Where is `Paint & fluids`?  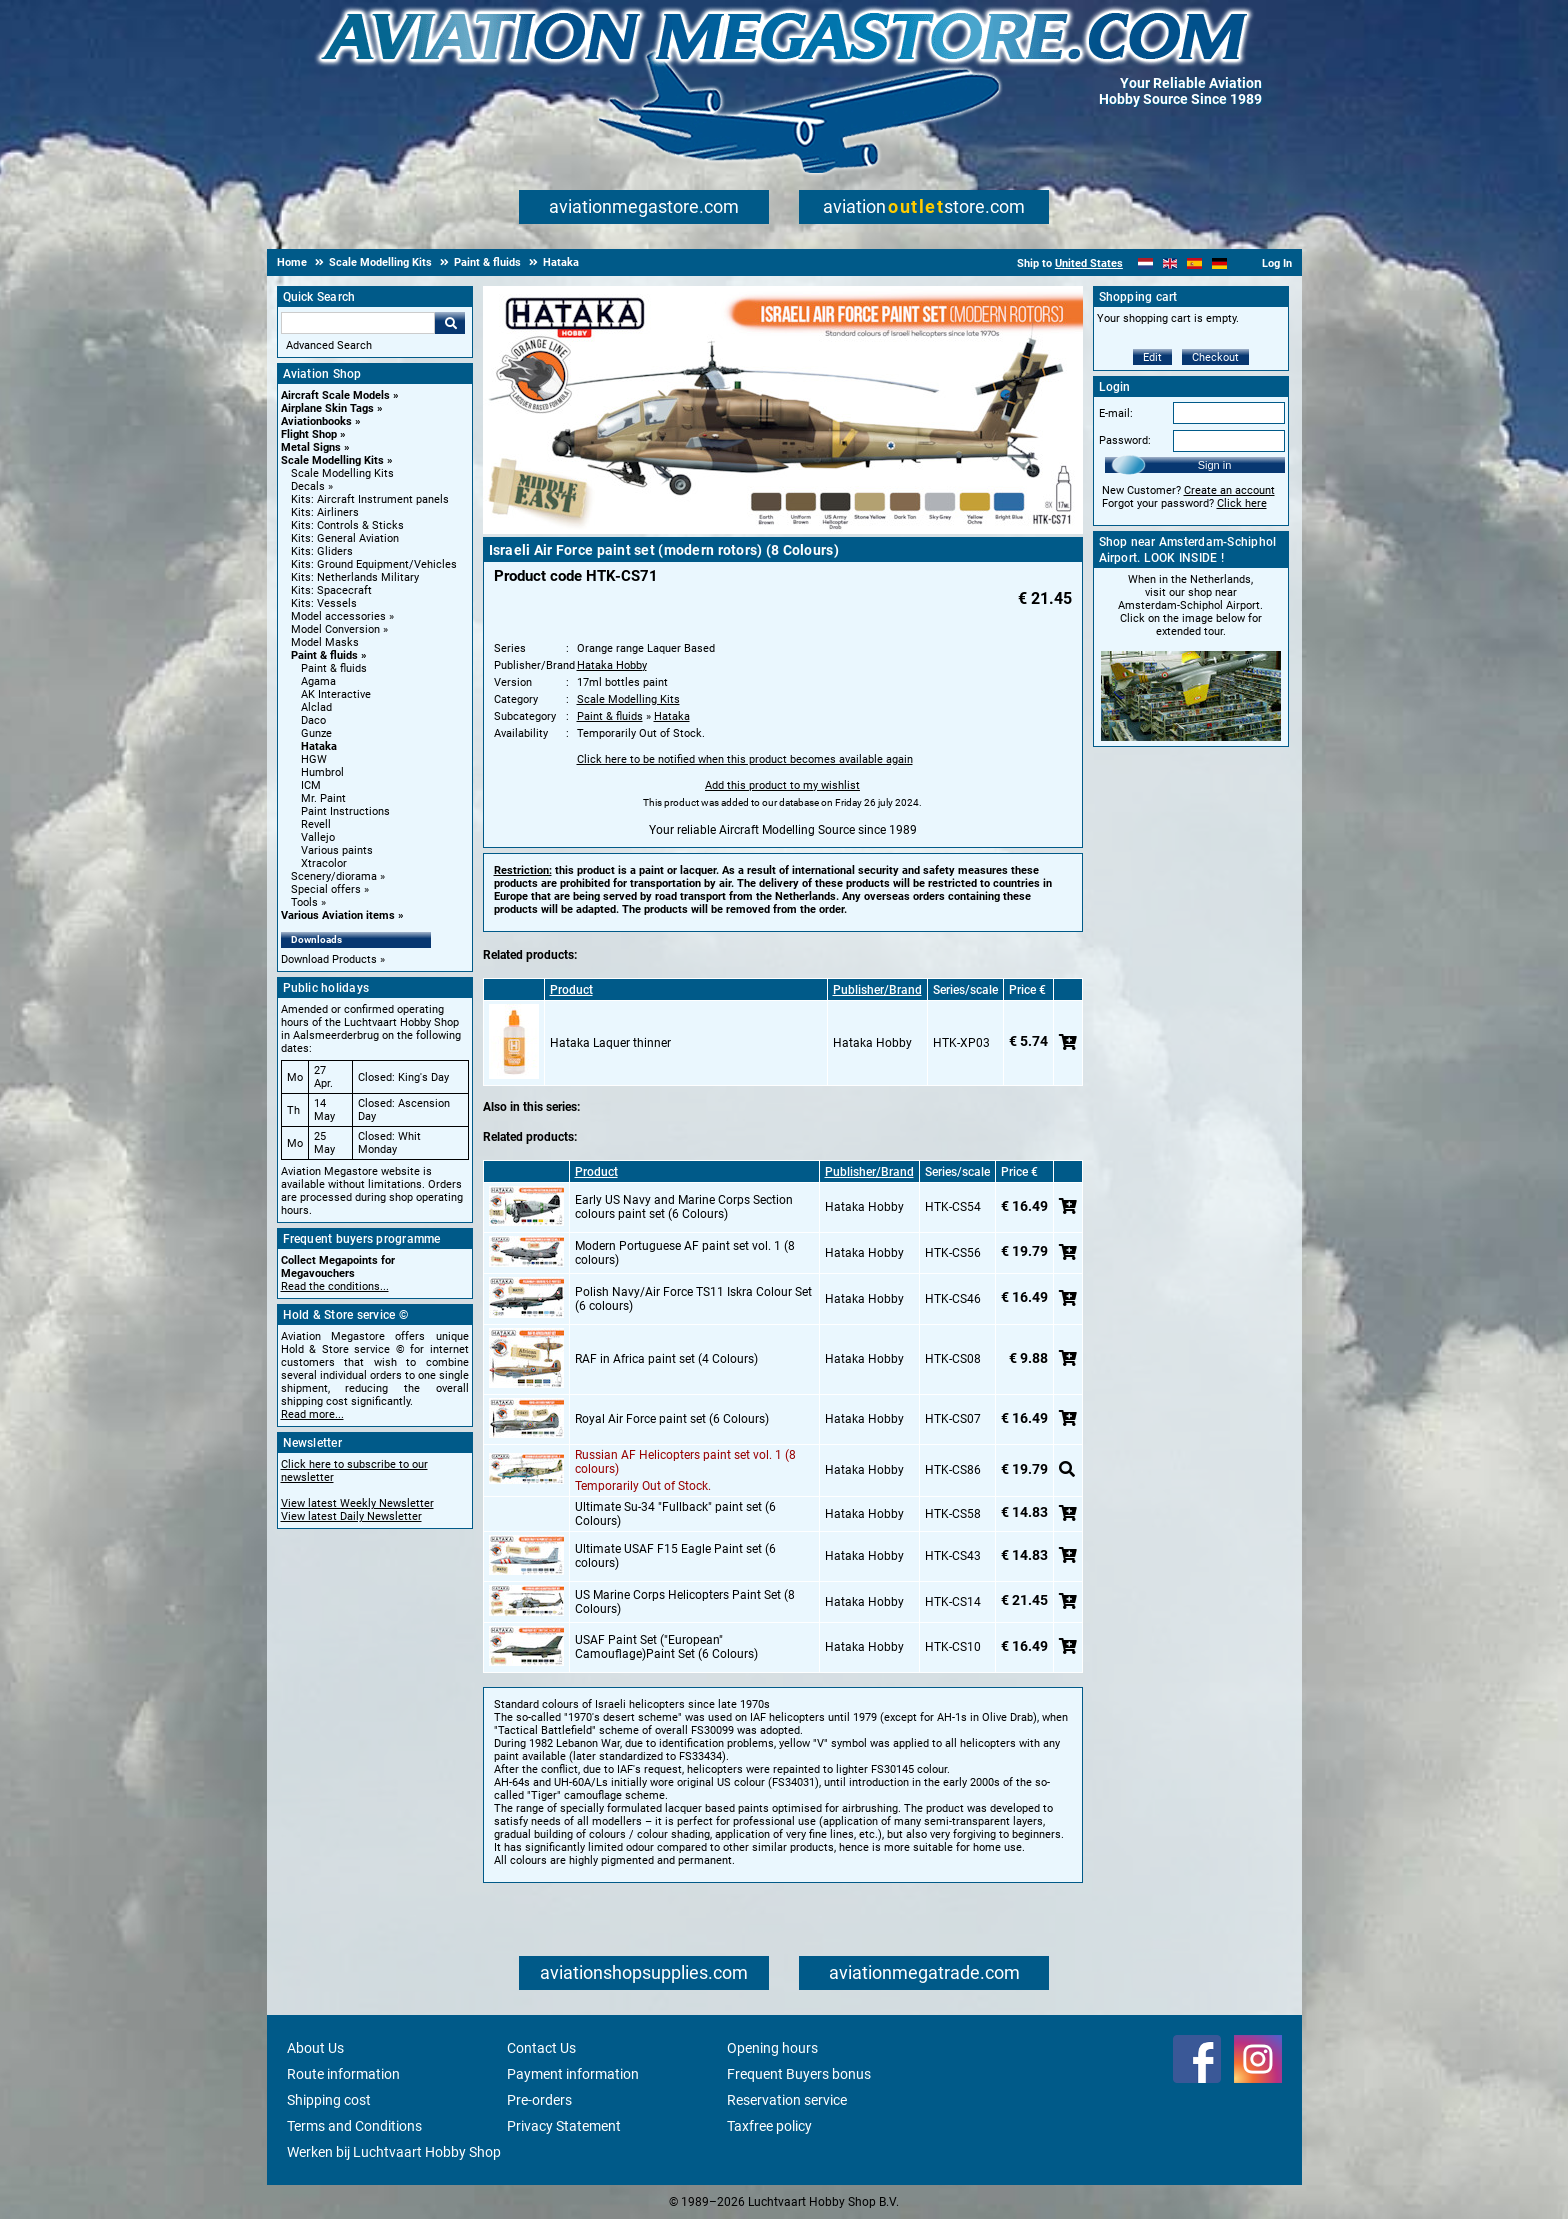
Paint & fluids is located at coordinates (324, 655).